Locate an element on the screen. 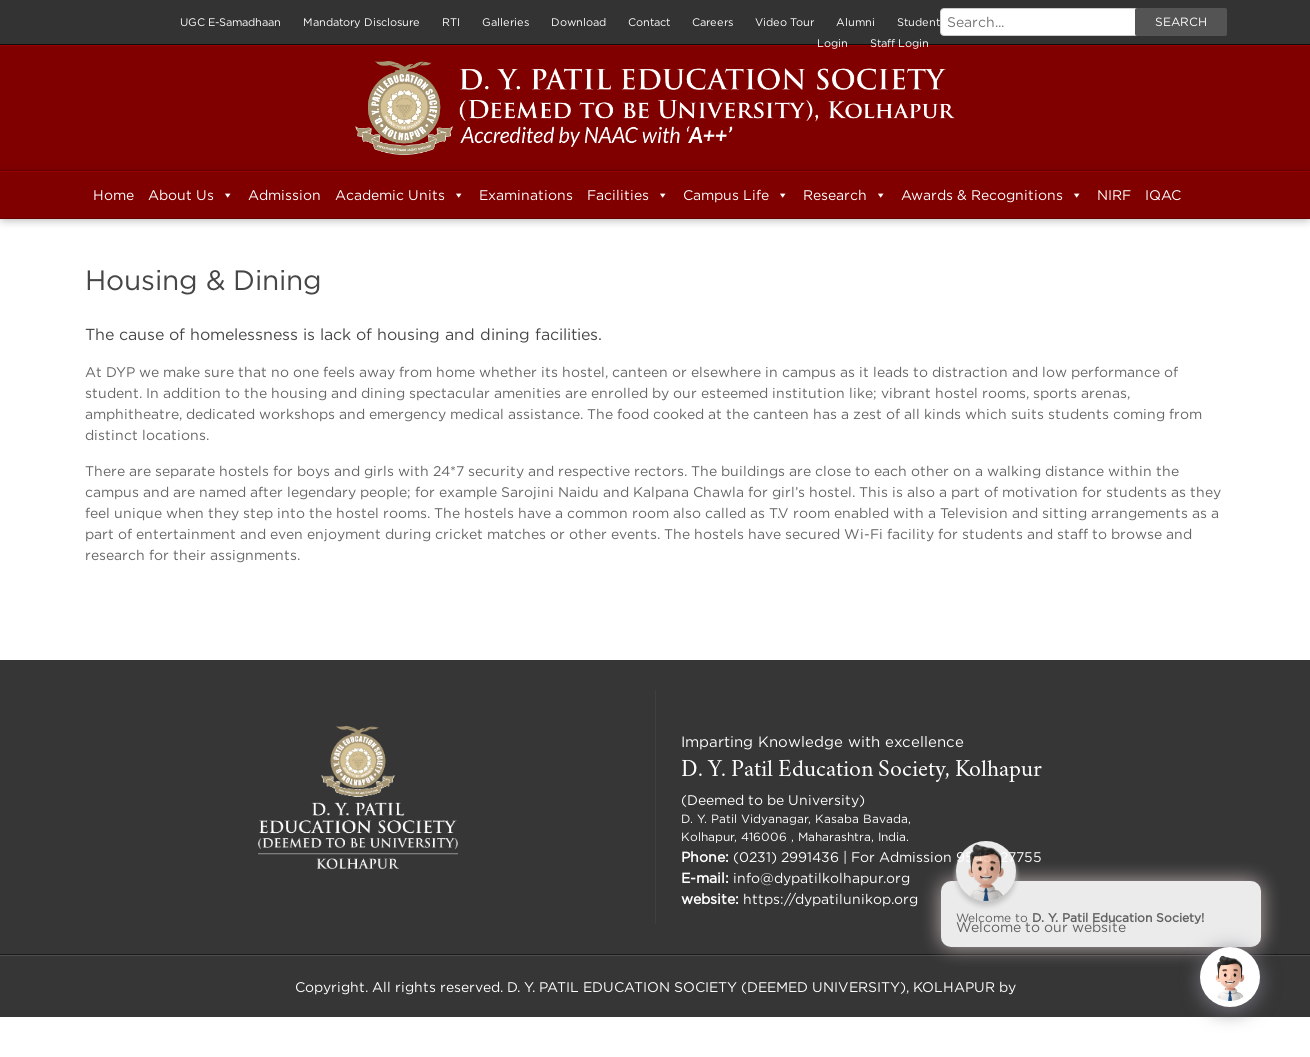 The image size is (1310, 1057). Download is located at coordinates (578, 22).